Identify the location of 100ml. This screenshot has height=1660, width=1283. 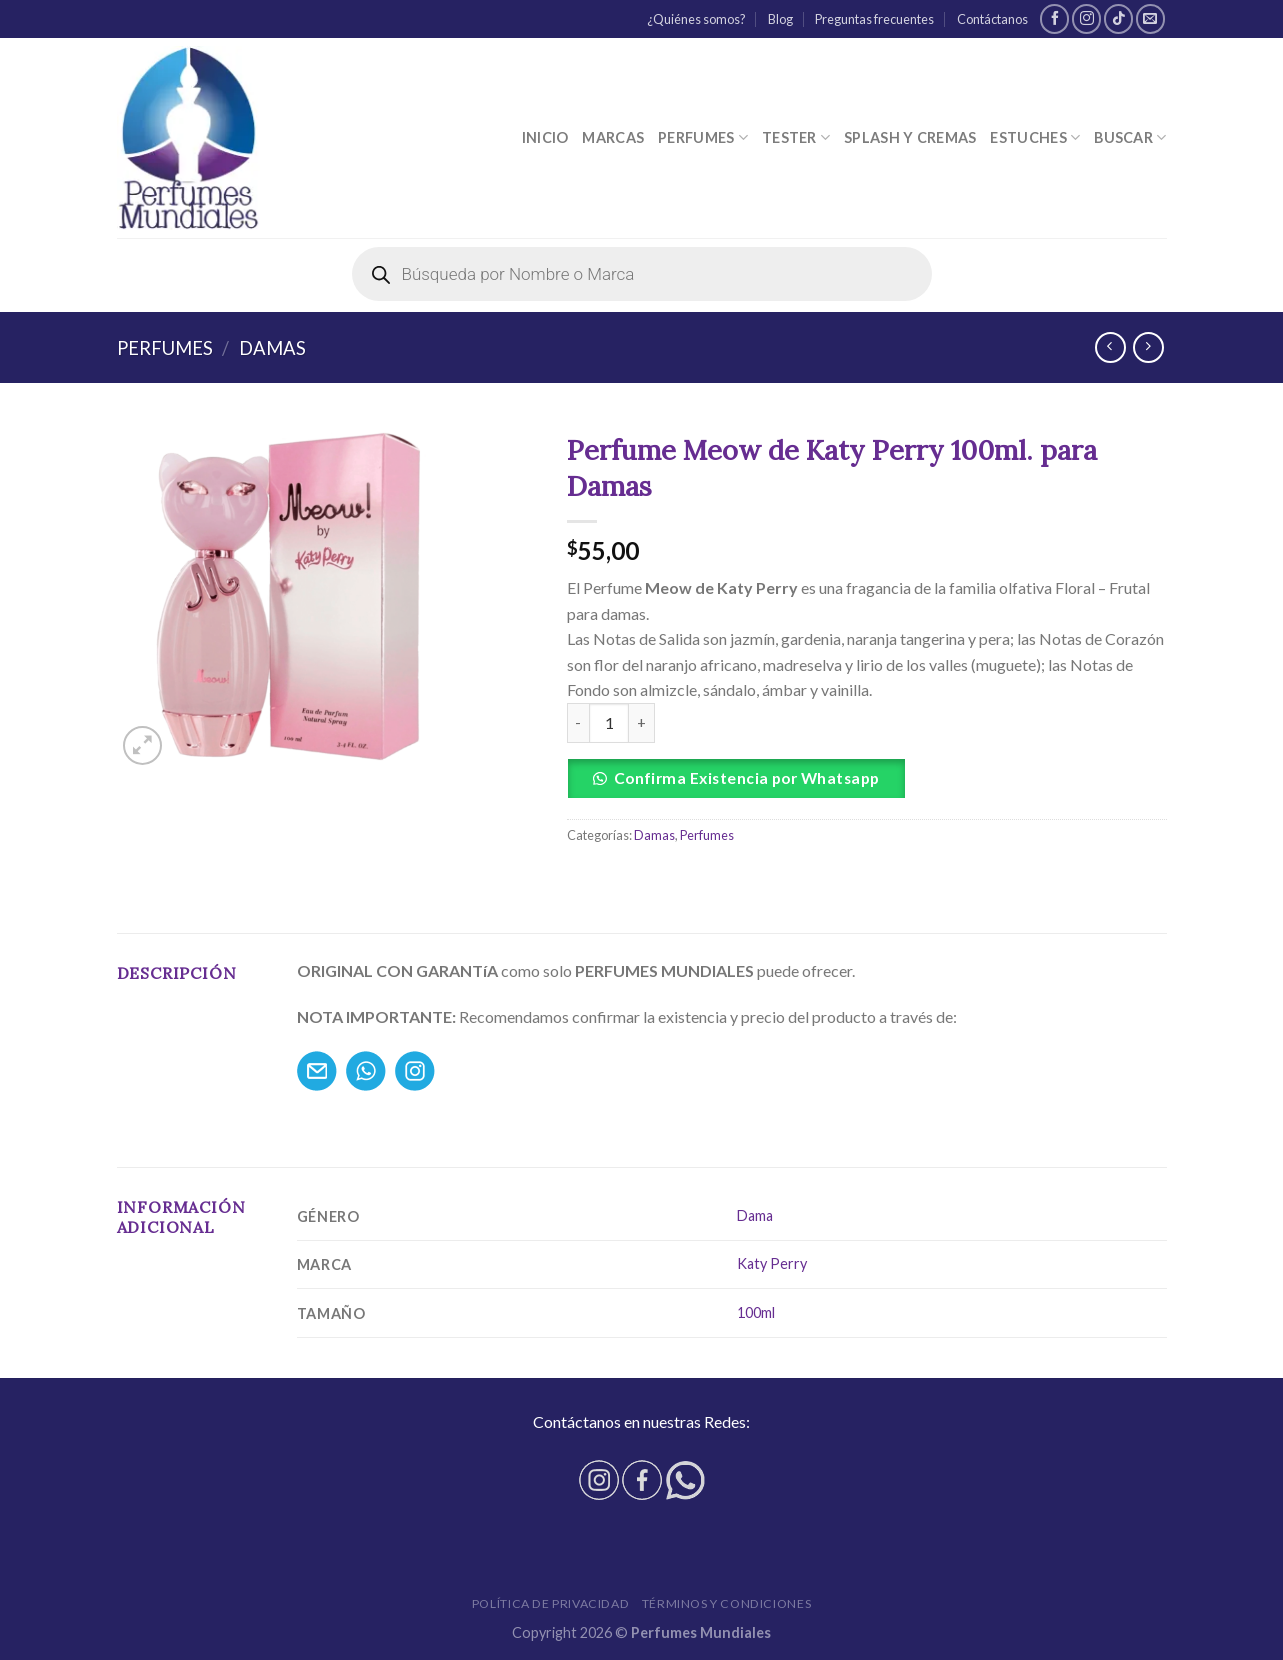
(756, 1312).